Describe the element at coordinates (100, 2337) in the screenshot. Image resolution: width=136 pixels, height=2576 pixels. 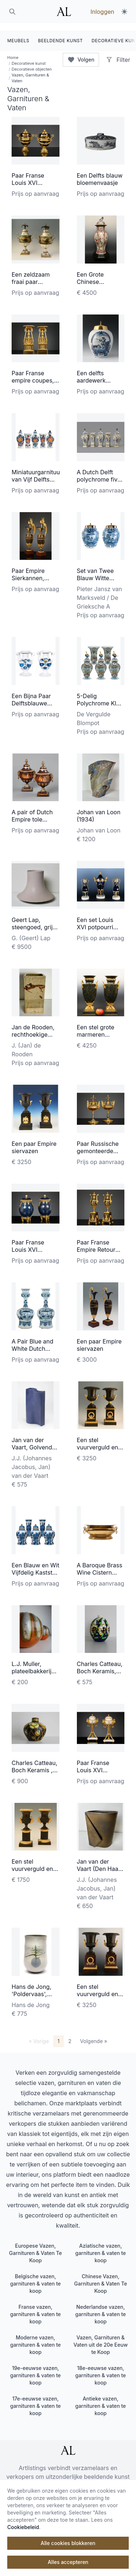
I see `Vazen, Garnituren & Vaten uit de 20e Eeuw te Koop` at that location.